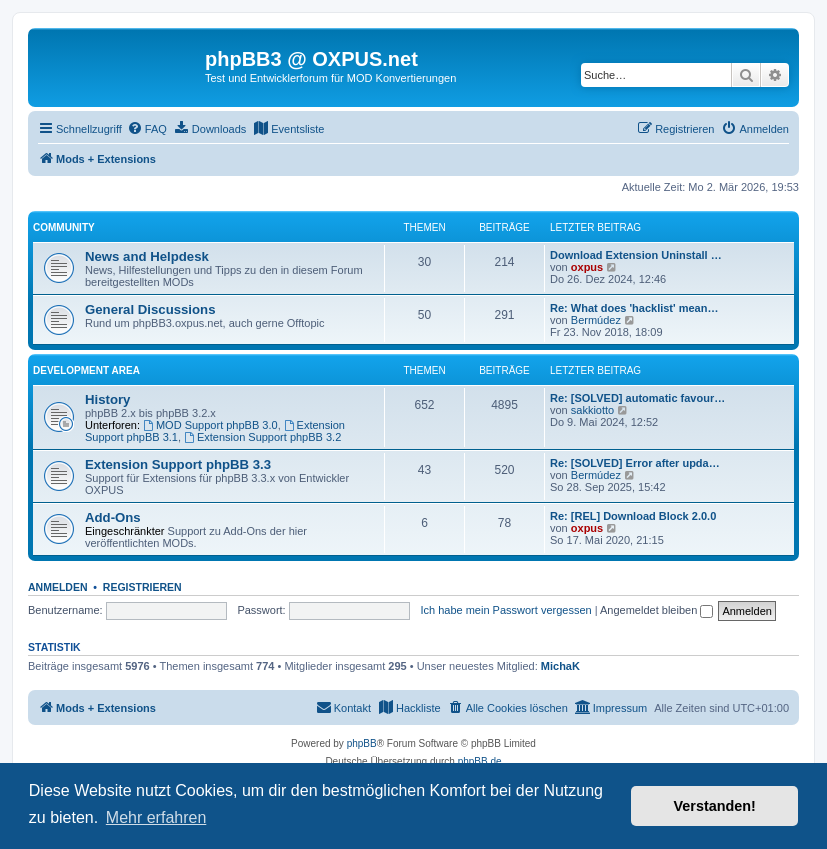  What do you see at coordinates (107, 399) in the screenshot?
I see `History` at bounding box center [107, 399].